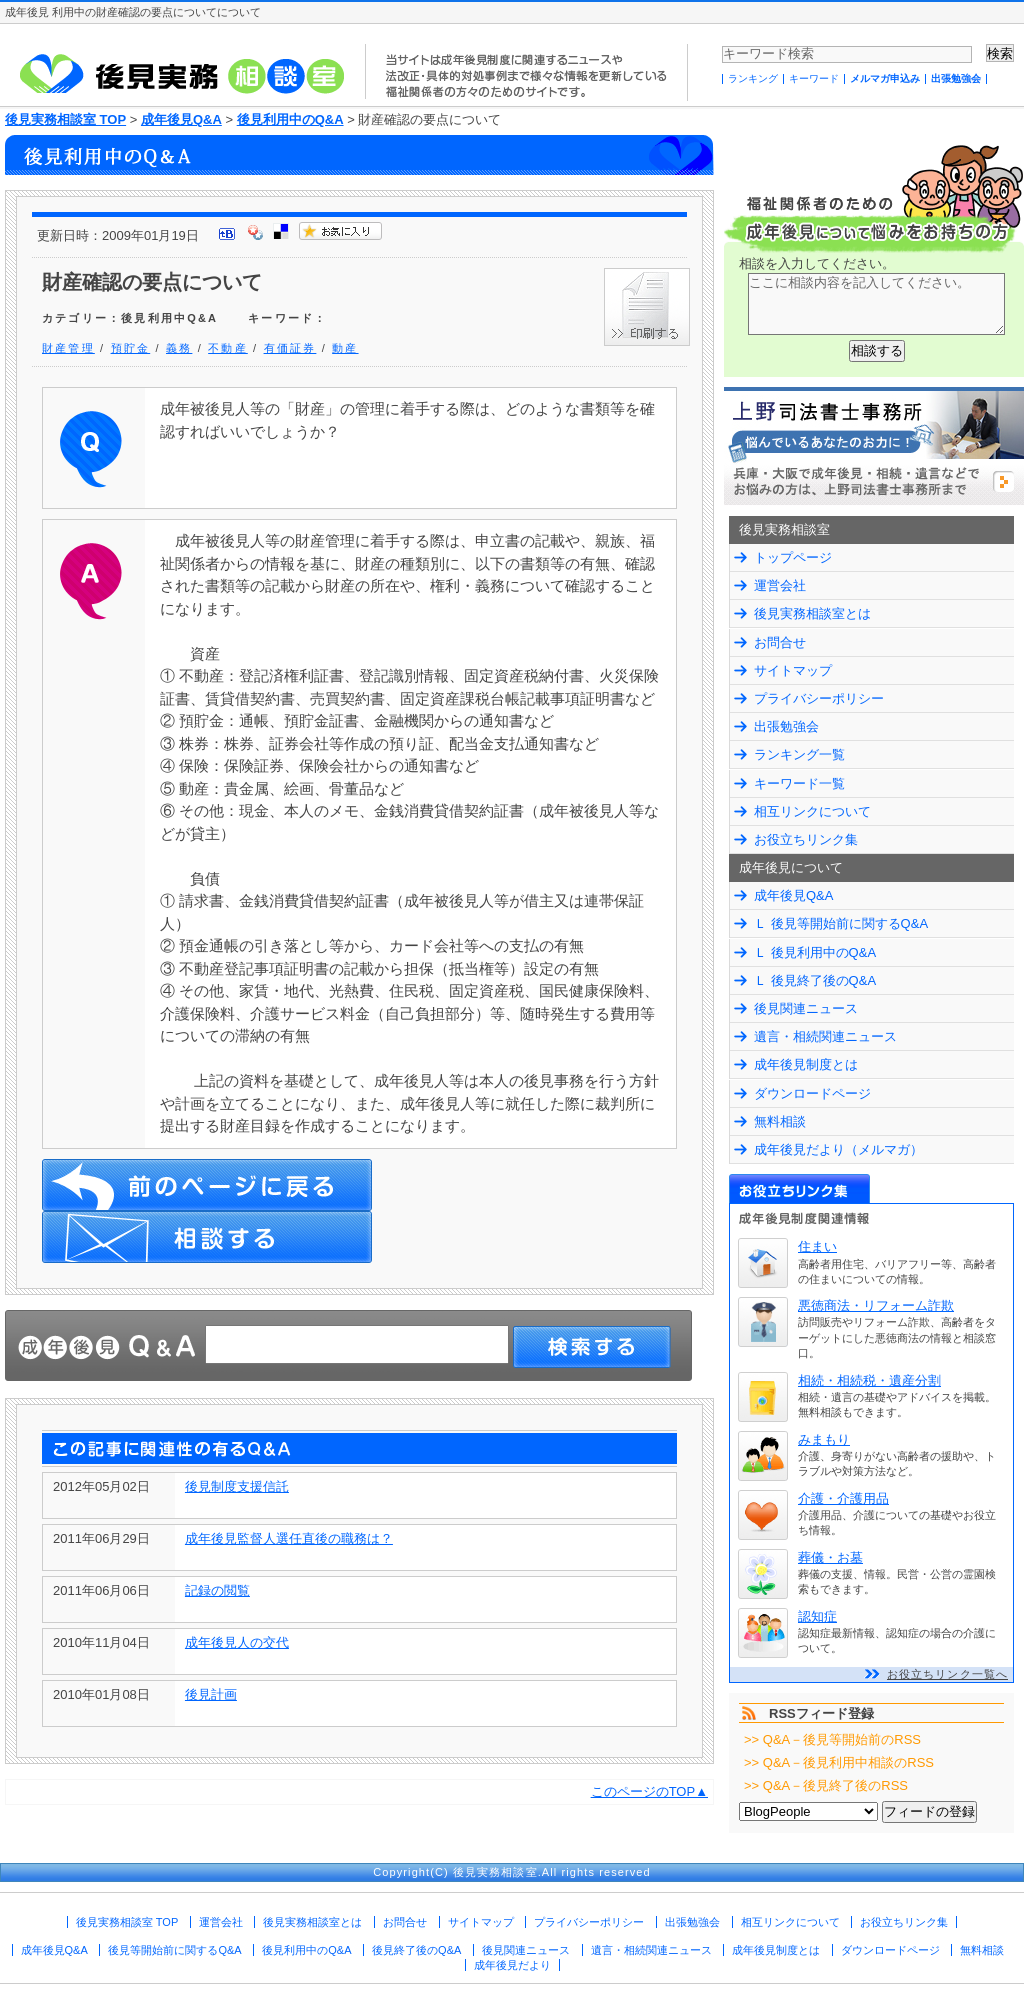  I want to click on 認知症, so click(817, 1616).